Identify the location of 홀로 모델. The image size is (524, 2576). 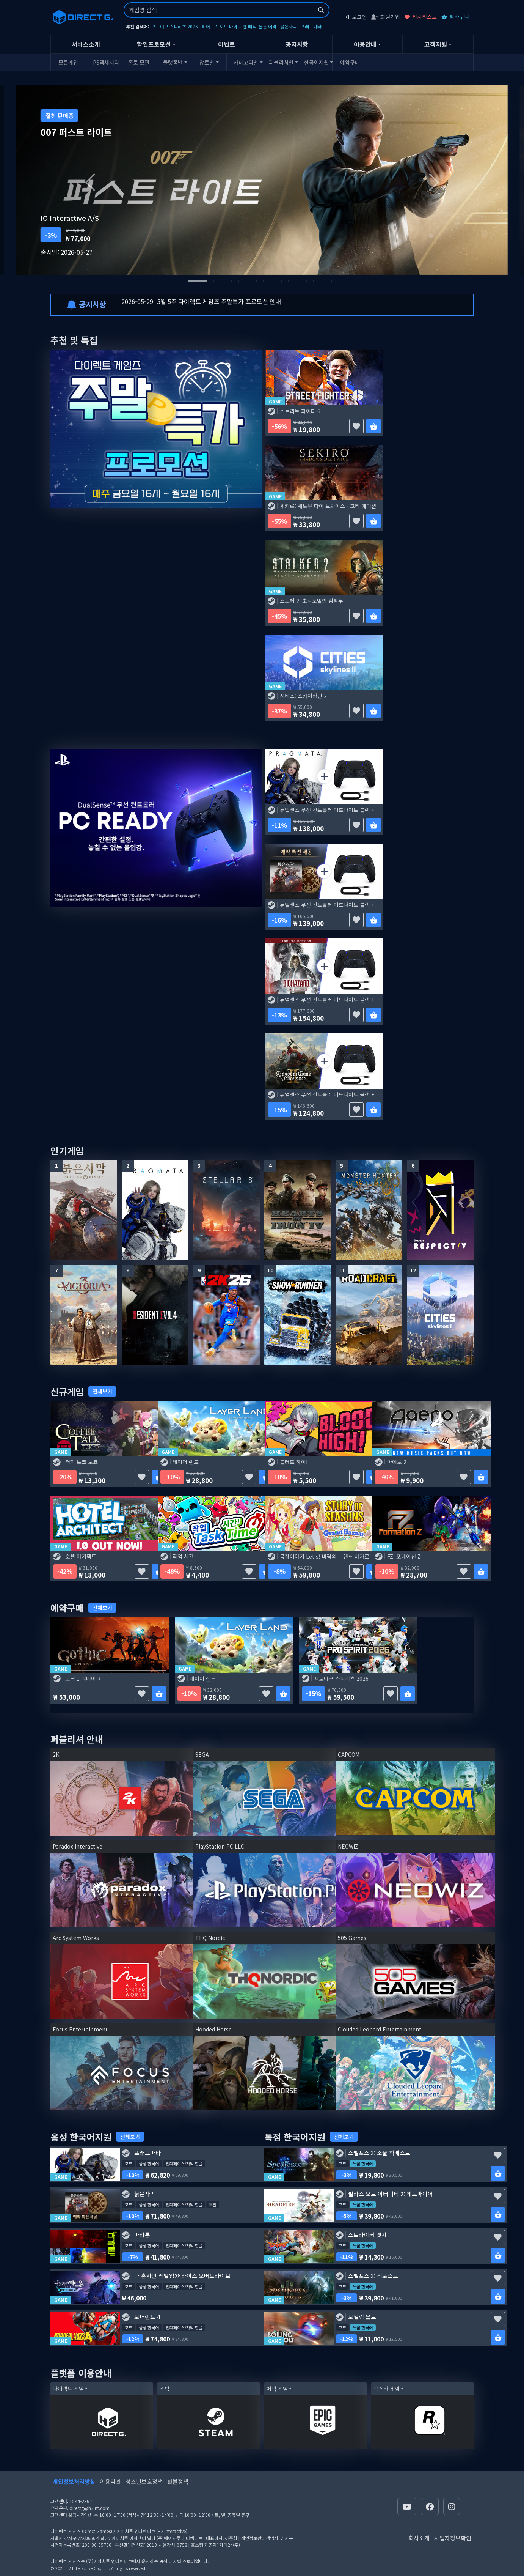
(138, 62).